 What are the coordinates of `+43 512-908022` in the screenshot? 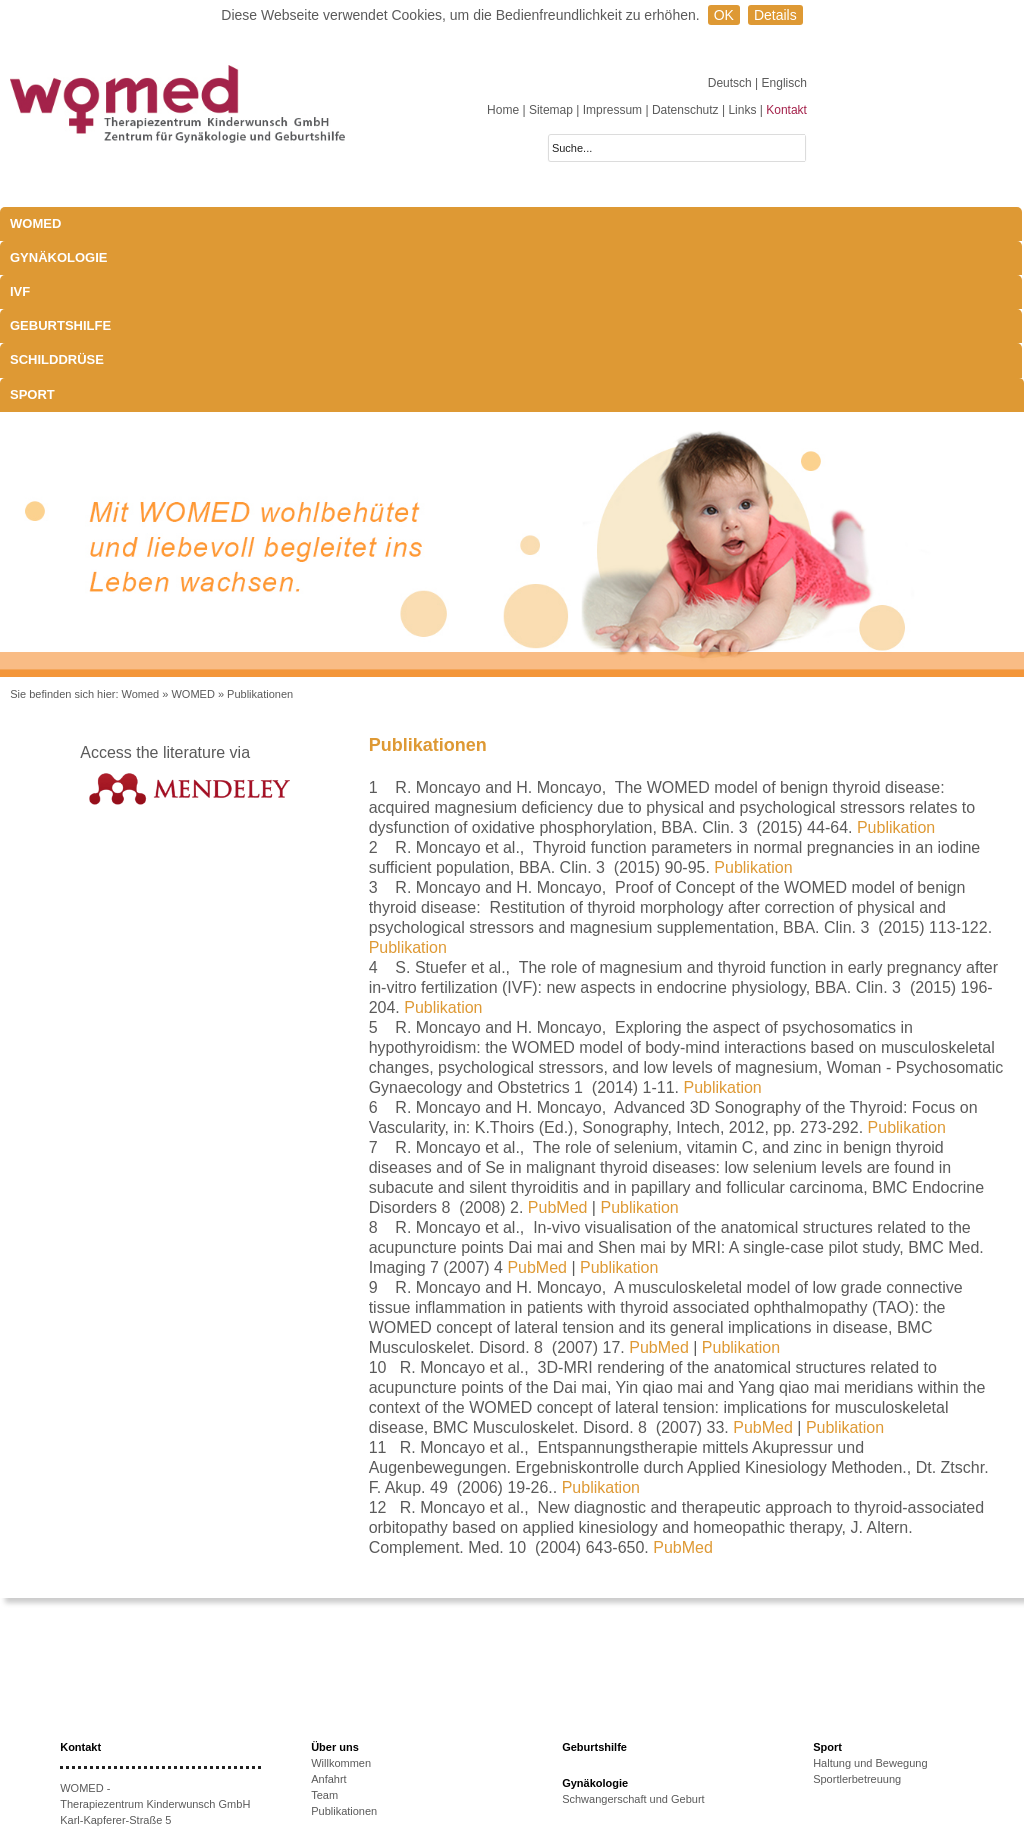 It's located at (142, 1697).